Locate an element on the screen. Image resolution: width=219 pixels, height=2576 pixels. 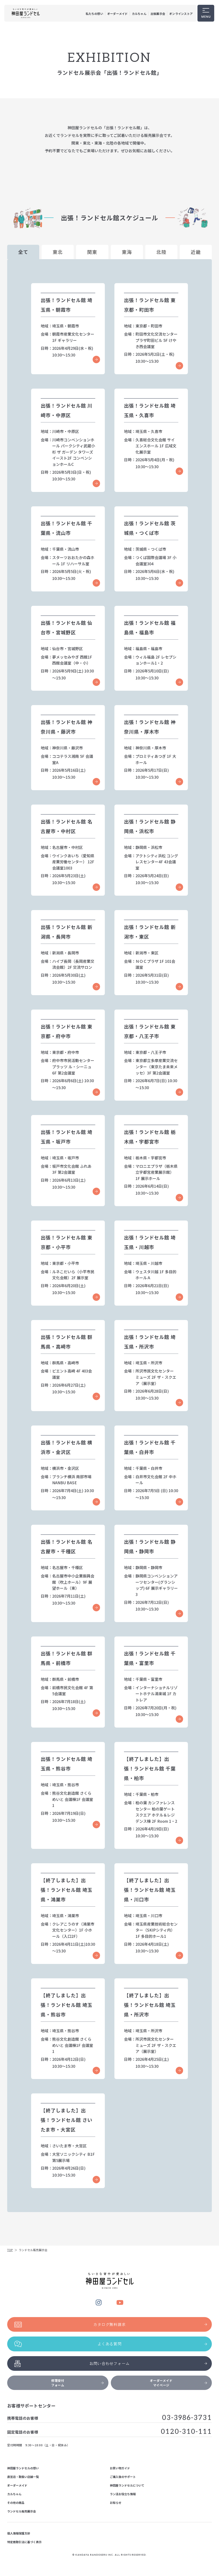
神田屋ランドセルの想い is located at coordinates (23, 2476).